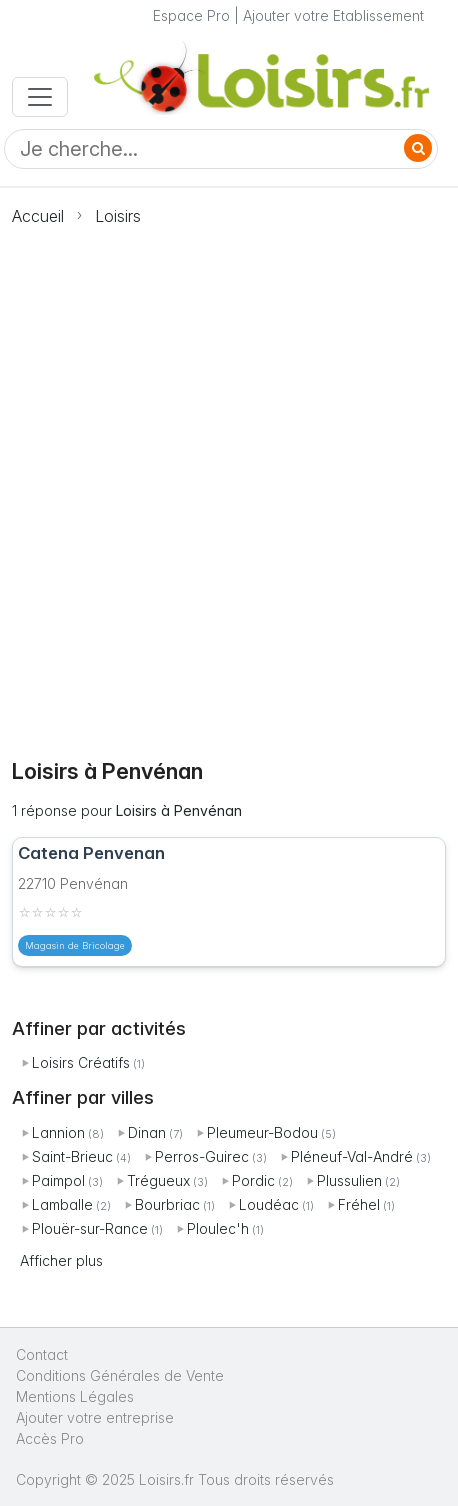 The image size is (458, 1506). What do you see at coordinates (61, 1260) in the screenshot?
I see `Afficher` at bounding box center [61, 1260].